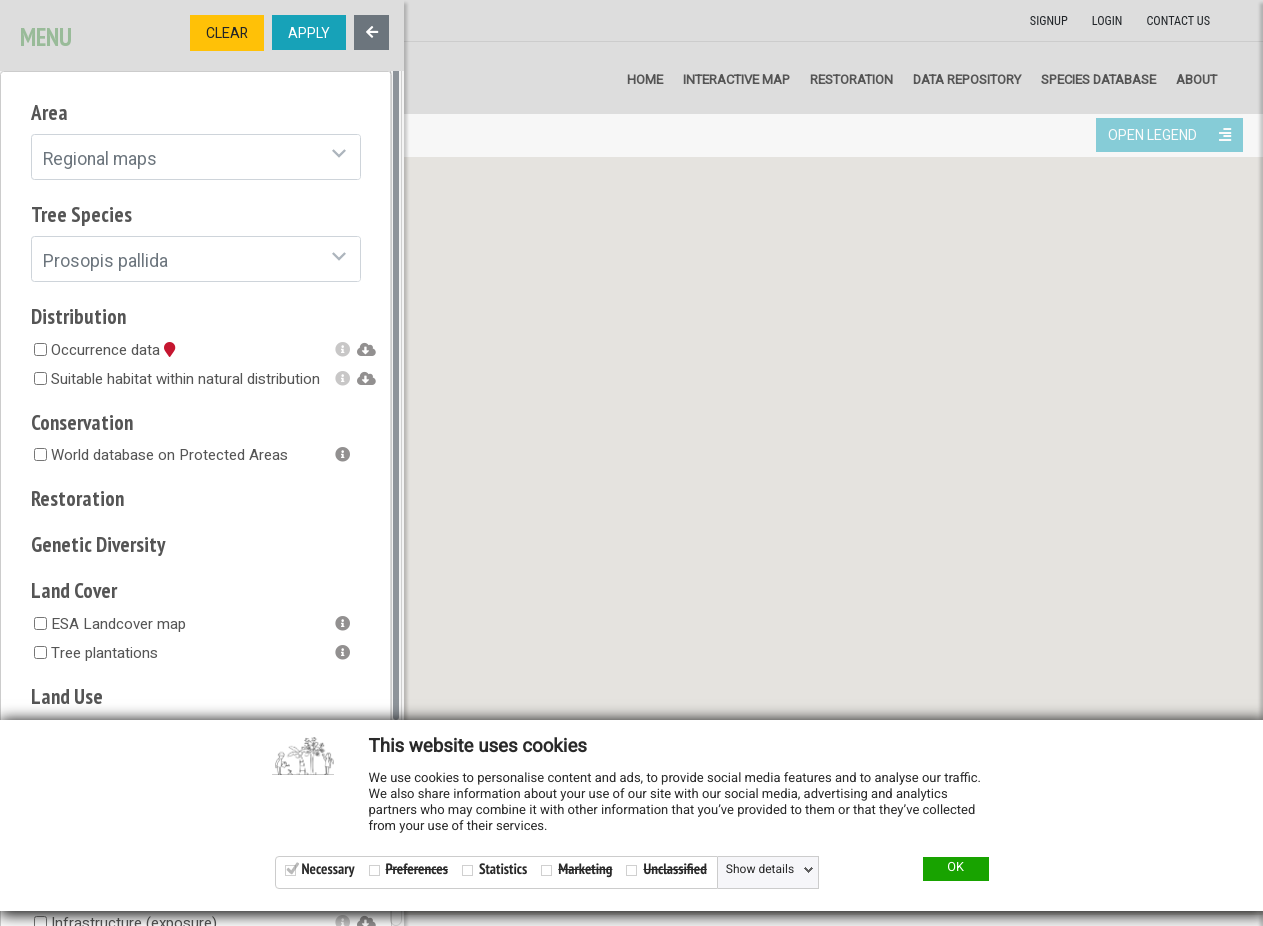  Describe the element at coordinates (1049, 21) in the screenshot. I see `Signup` at that location.